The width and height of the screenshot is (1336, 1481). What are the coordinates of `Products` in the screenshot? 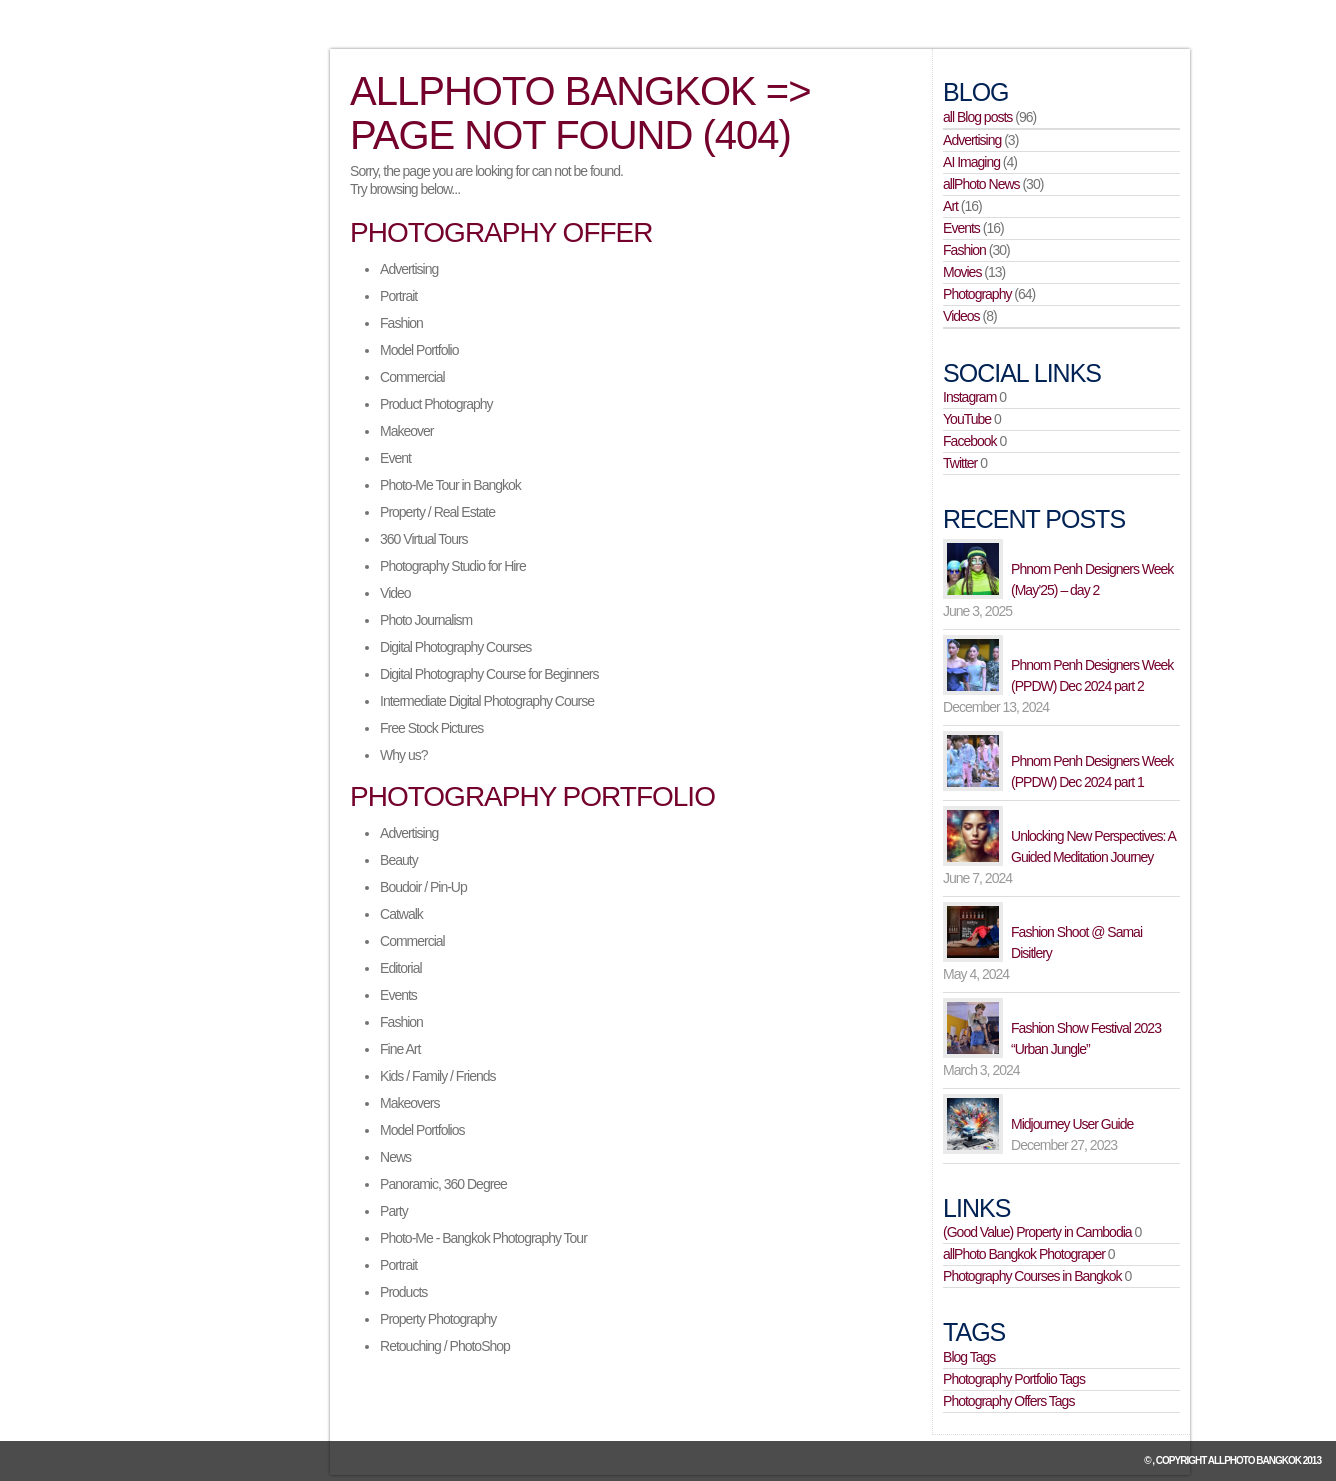 It's located at (403, 1292).